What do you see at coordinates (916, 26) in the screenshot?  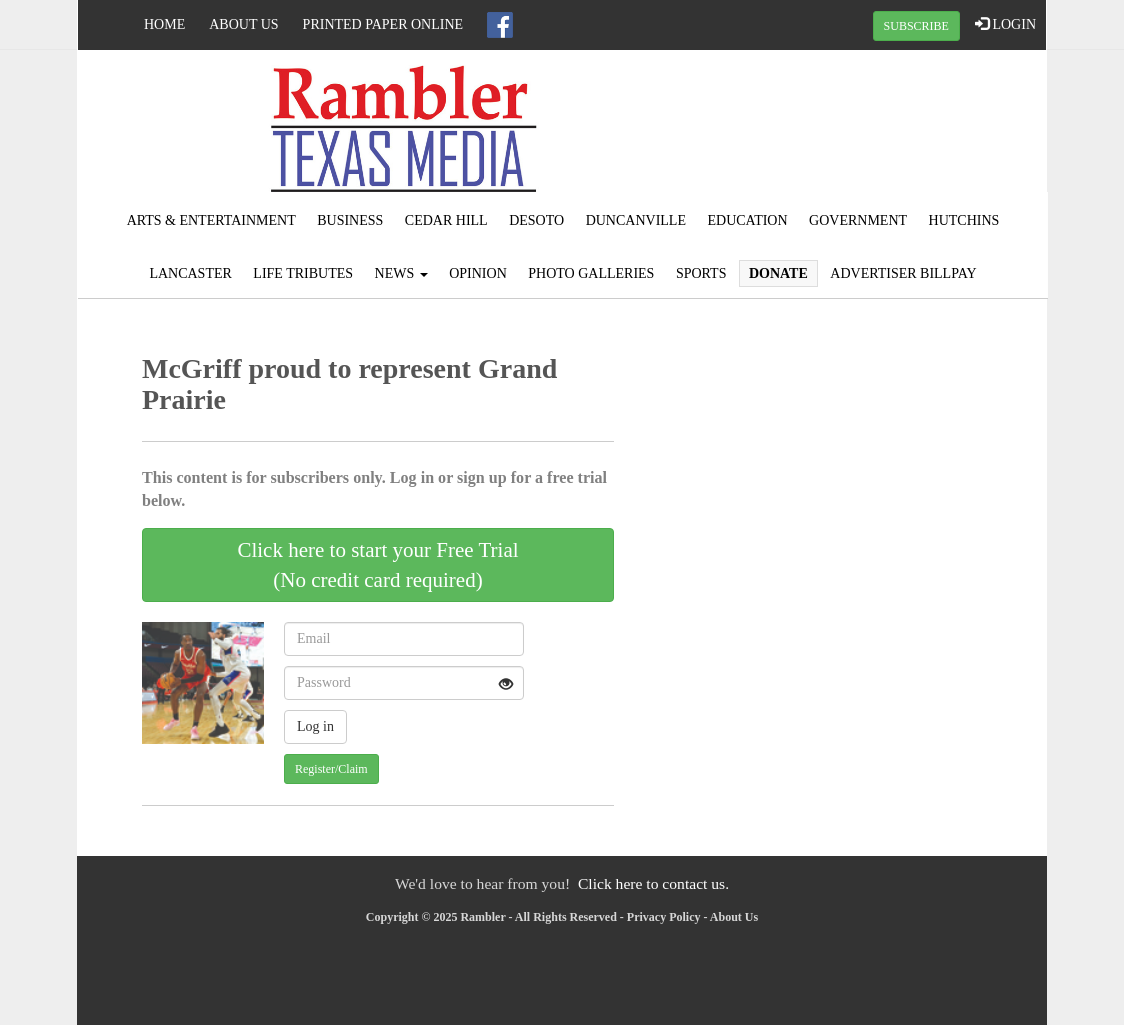 I see `SUBSCRIBE` at bounding box center [916, 26].